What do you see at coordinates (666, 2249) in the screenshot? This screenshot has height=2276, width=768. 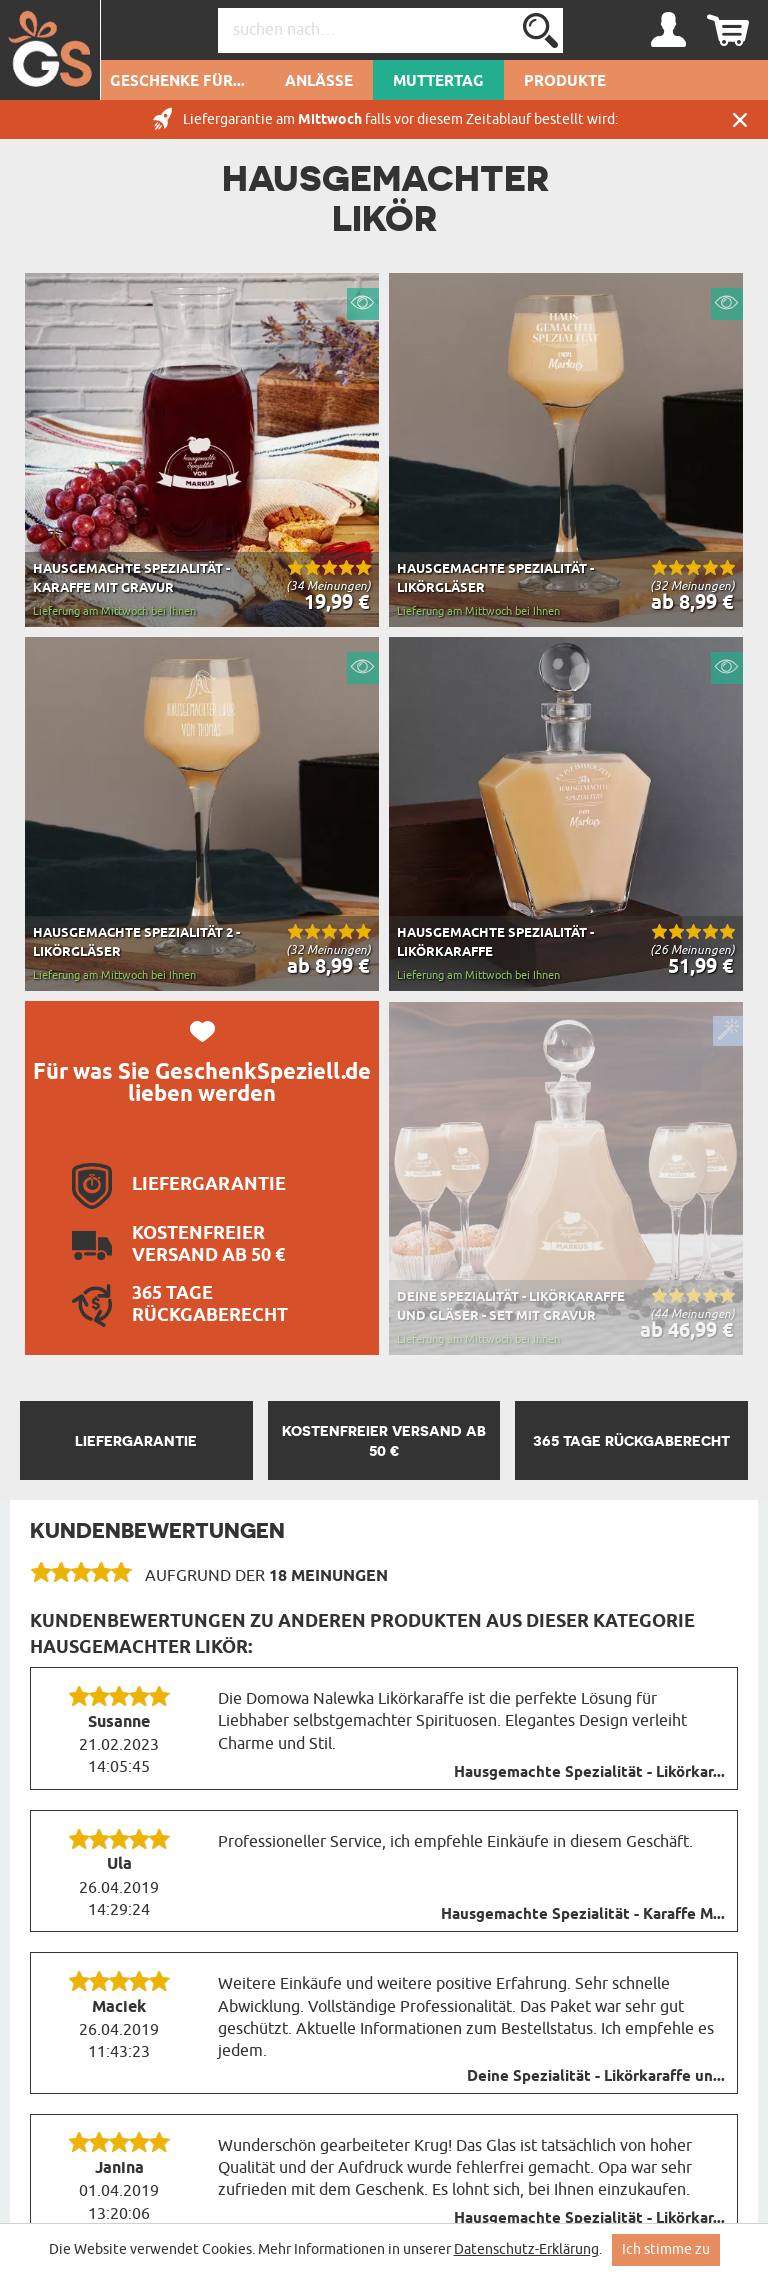 I see `Ich stimme zu` at bounding box center [666, 2249].